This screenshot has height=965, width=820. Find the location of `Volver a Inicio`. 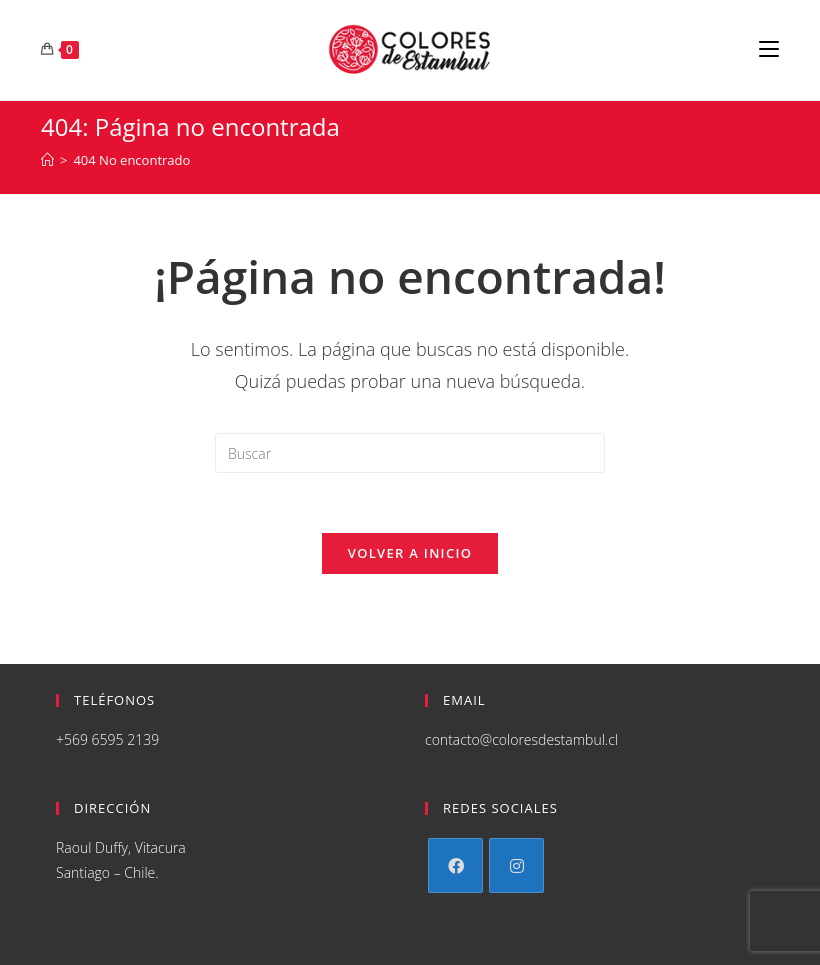

Volver a Inicio is located at coordinates (410, 553).